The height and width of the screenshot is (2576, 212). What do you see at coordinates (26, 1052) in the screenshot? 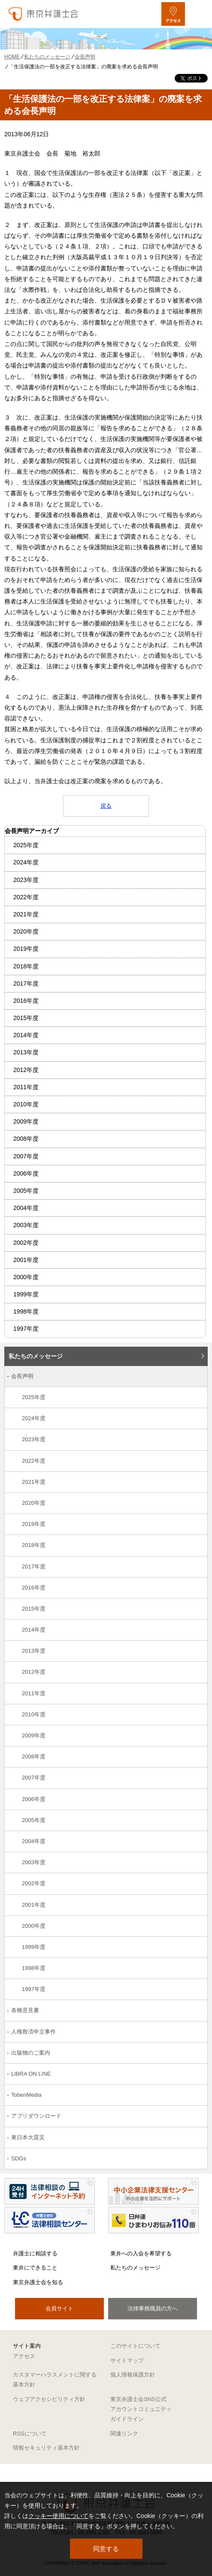
I see `2013年度` at bounding box center [26, 1052].